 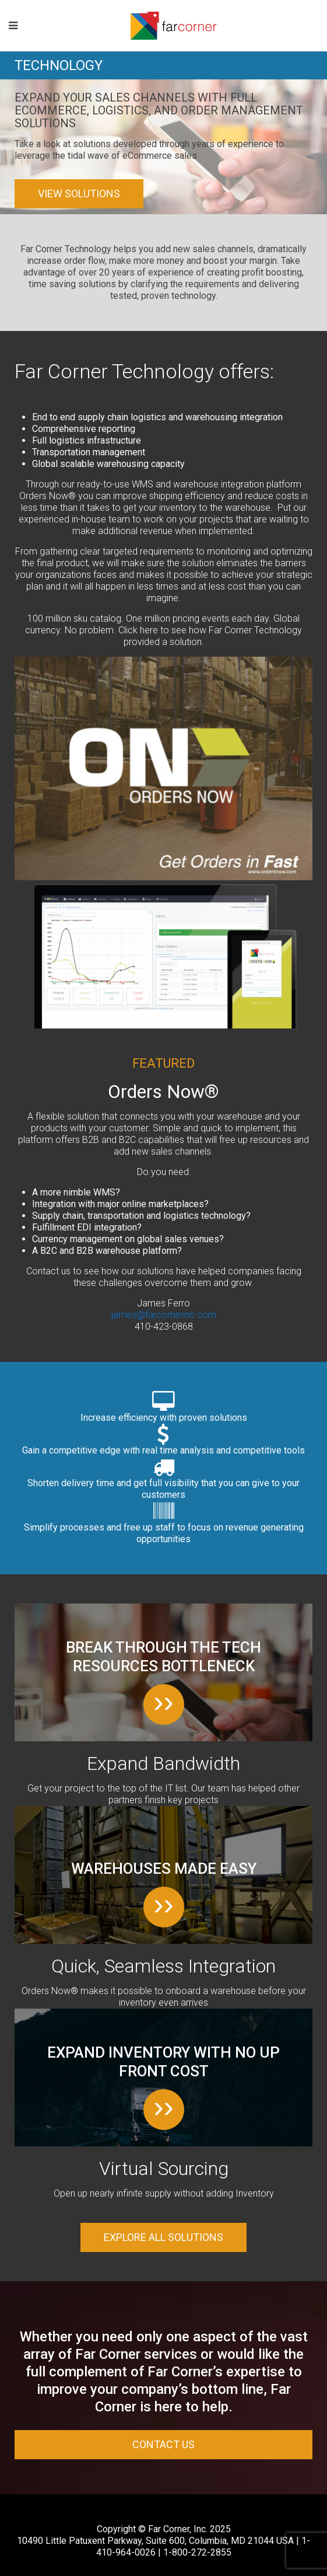 What do you see at coordinates (163, 2237) in the screenshot?
I see `Explore all solutions` at bounding box center [163, 2237].